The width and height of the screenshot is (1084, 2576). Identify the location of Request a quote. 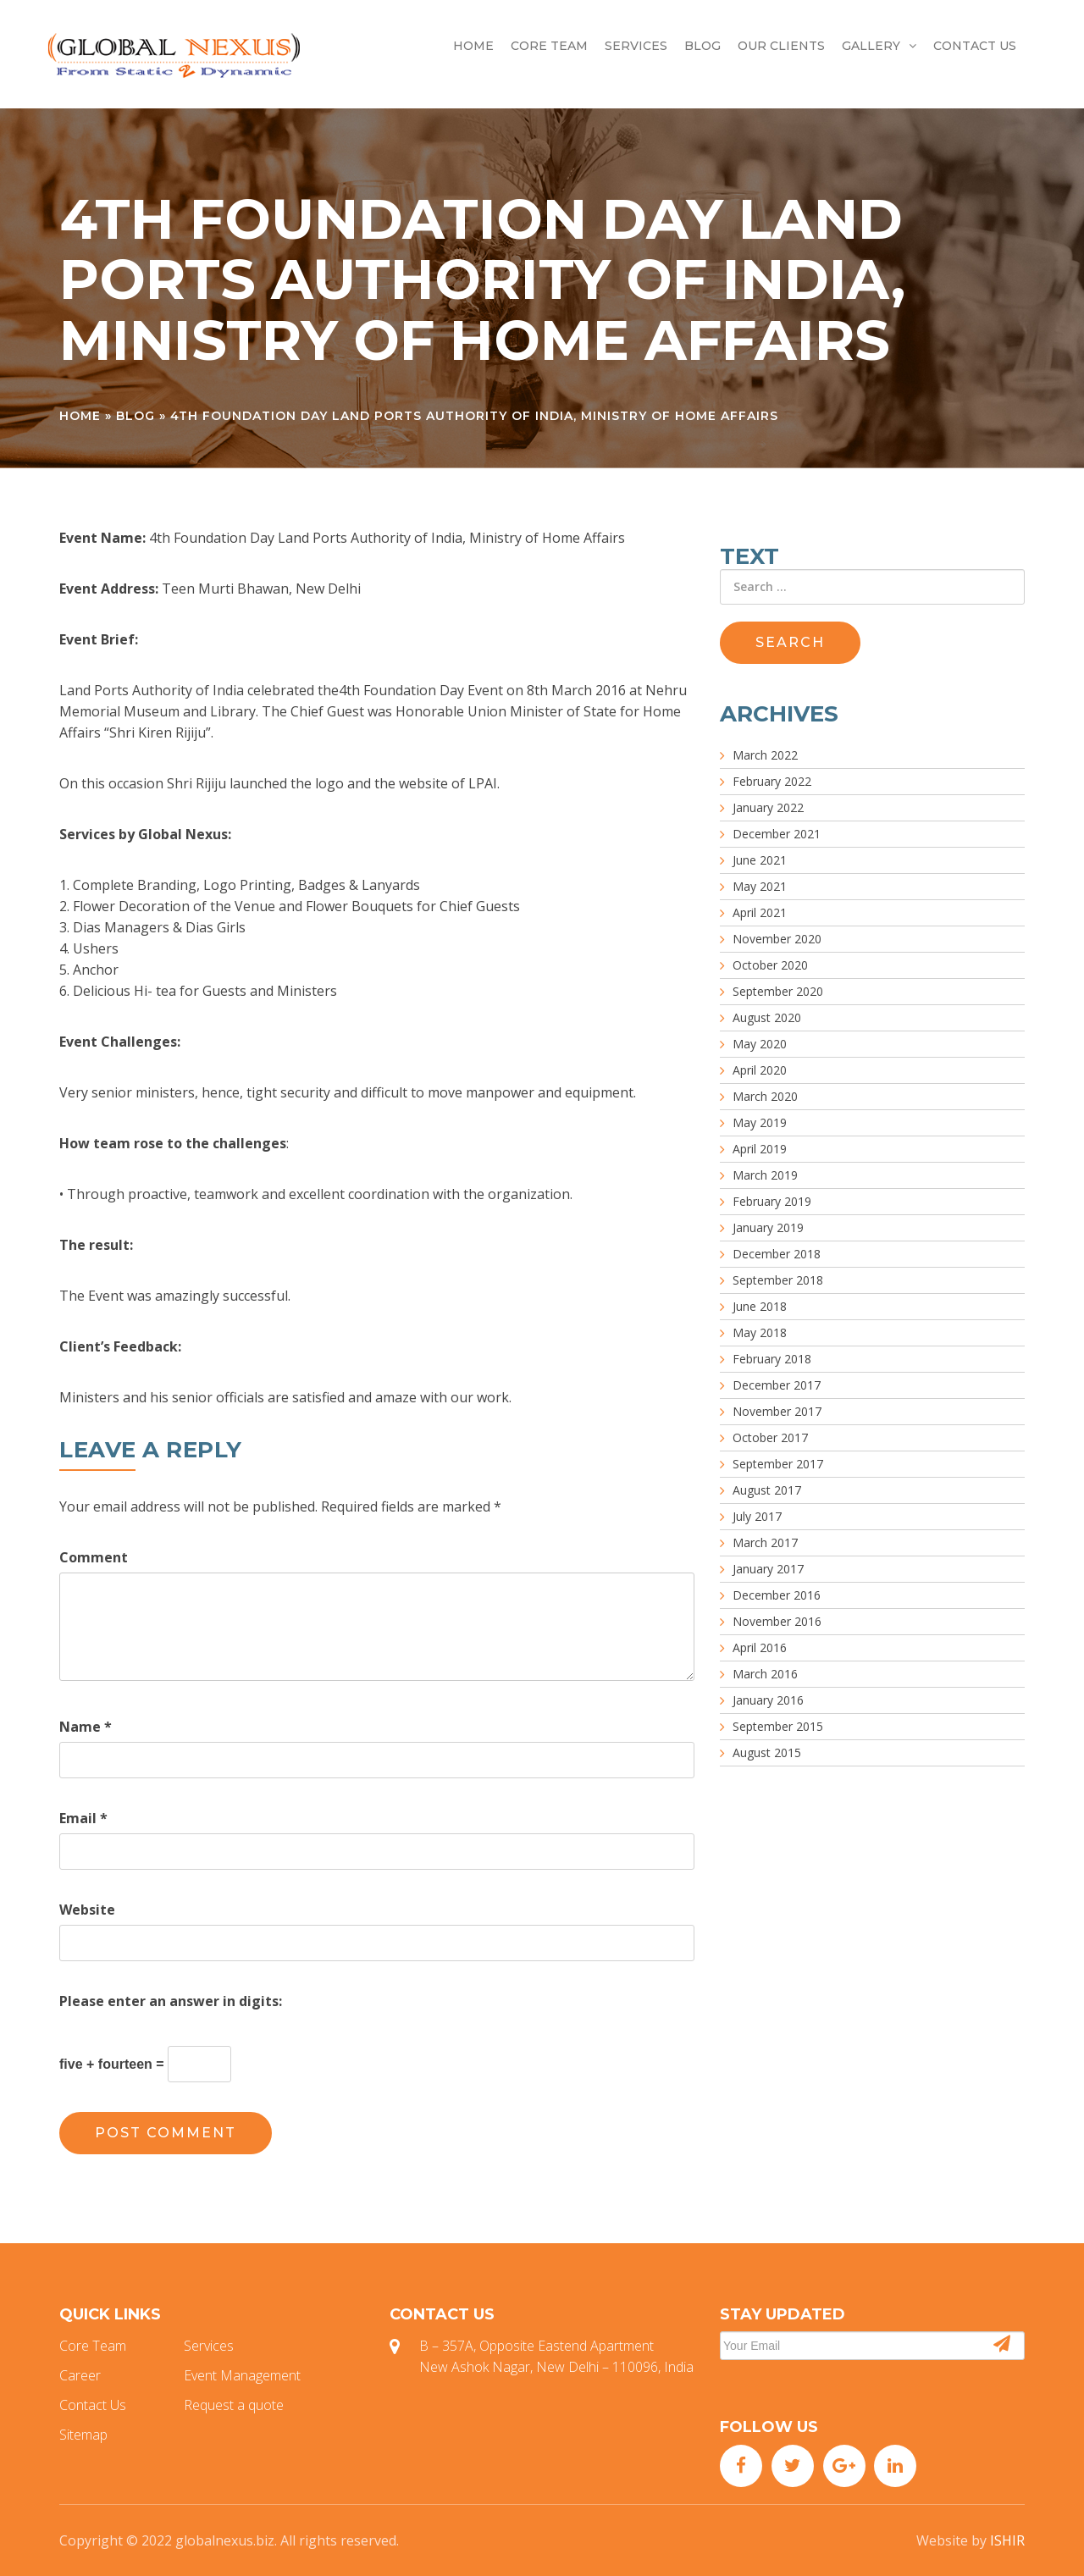
(234, 2405).